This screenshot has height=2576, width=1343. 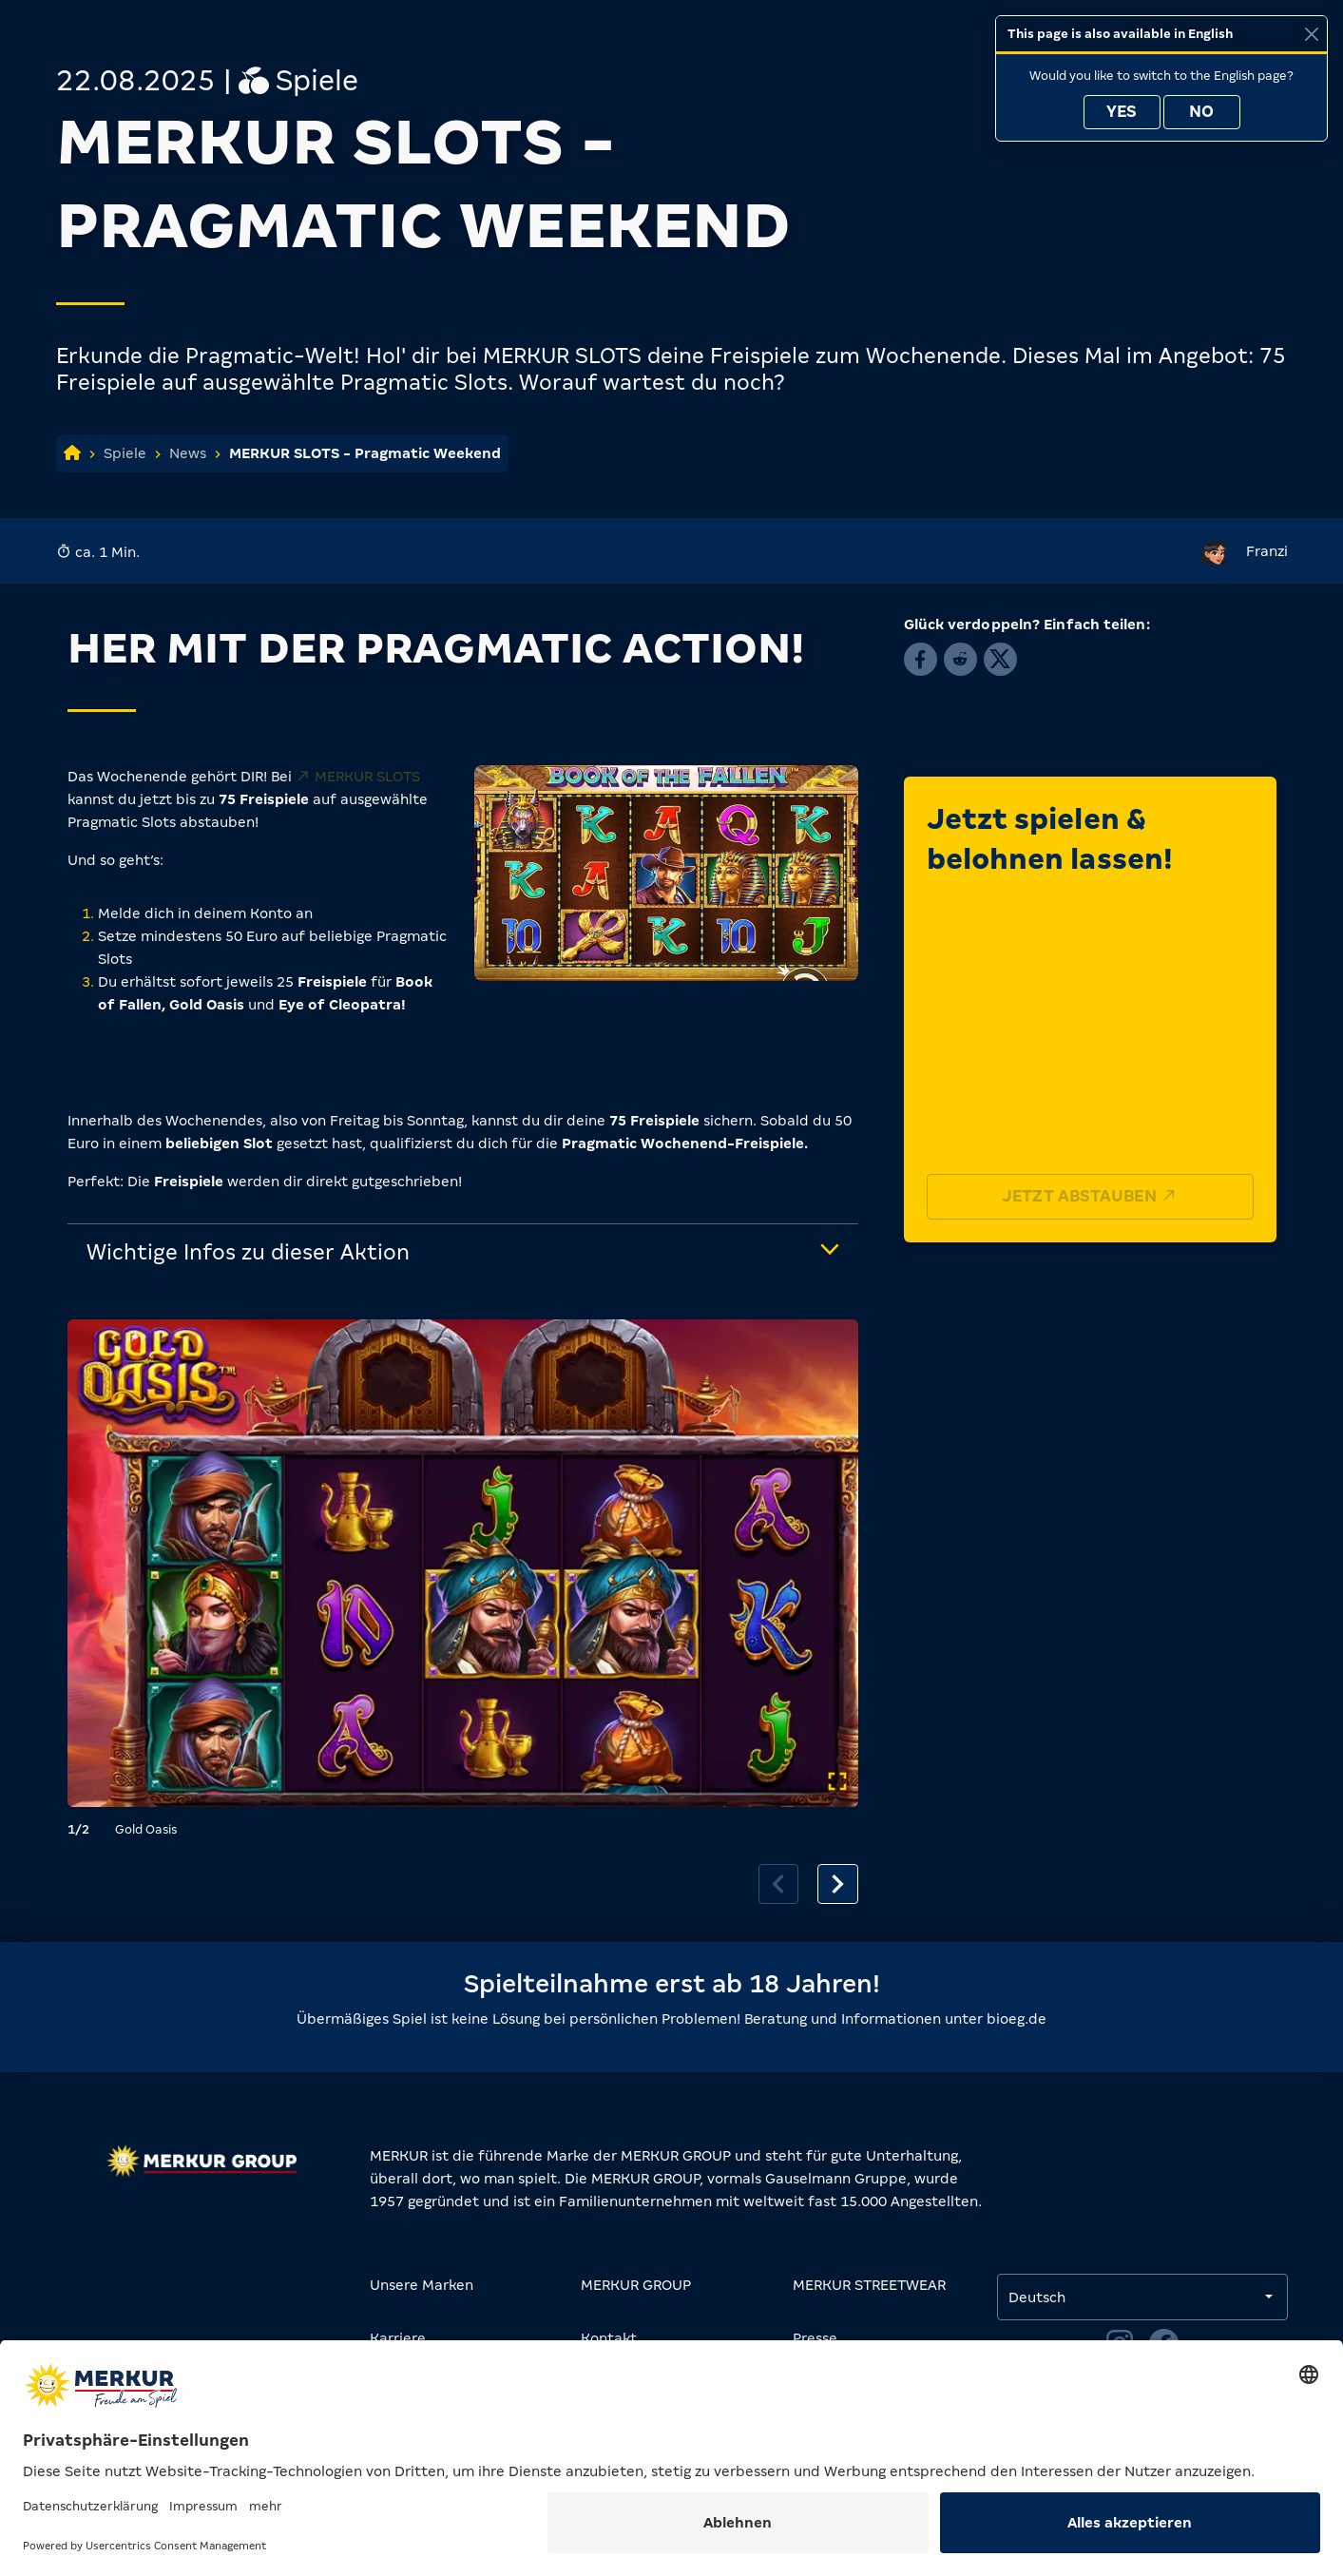 I want to click on [Next slide], so click(x=837, y=1884).